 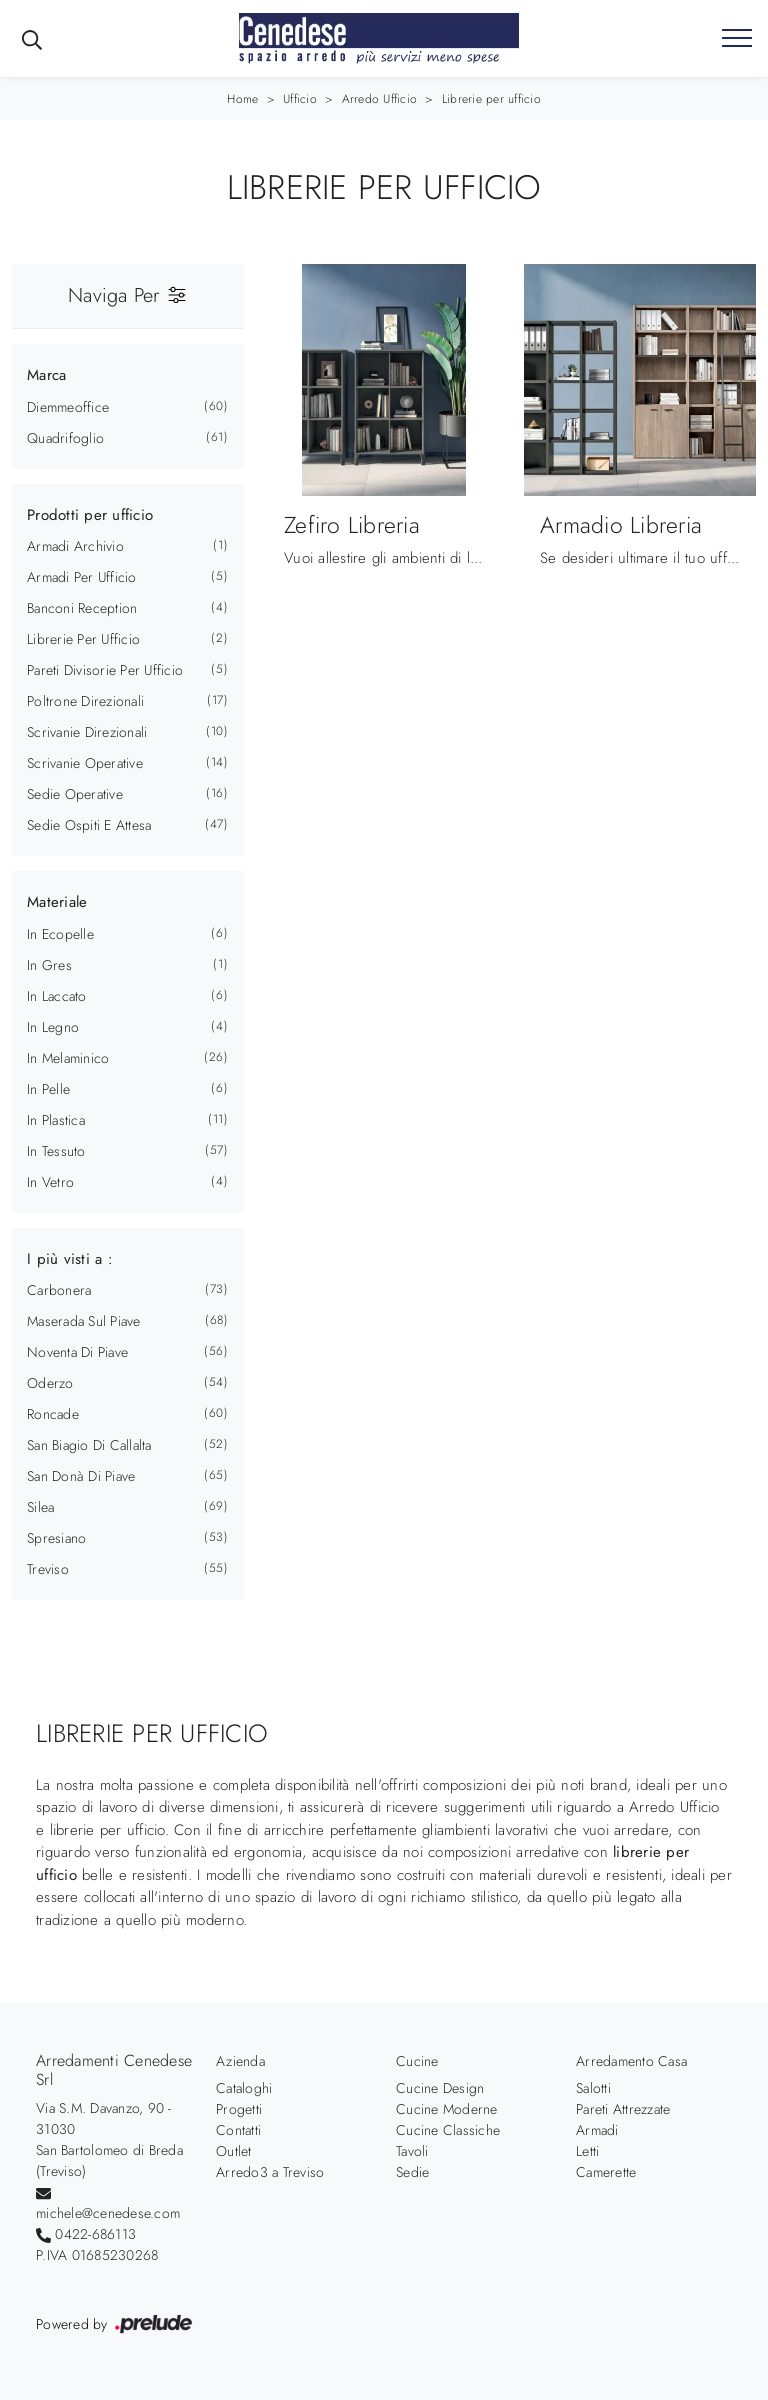 What do you see at coordinates (85, 701) in the screenshot?
I see `poltrone direzionali` at bounding box center [85, 701].